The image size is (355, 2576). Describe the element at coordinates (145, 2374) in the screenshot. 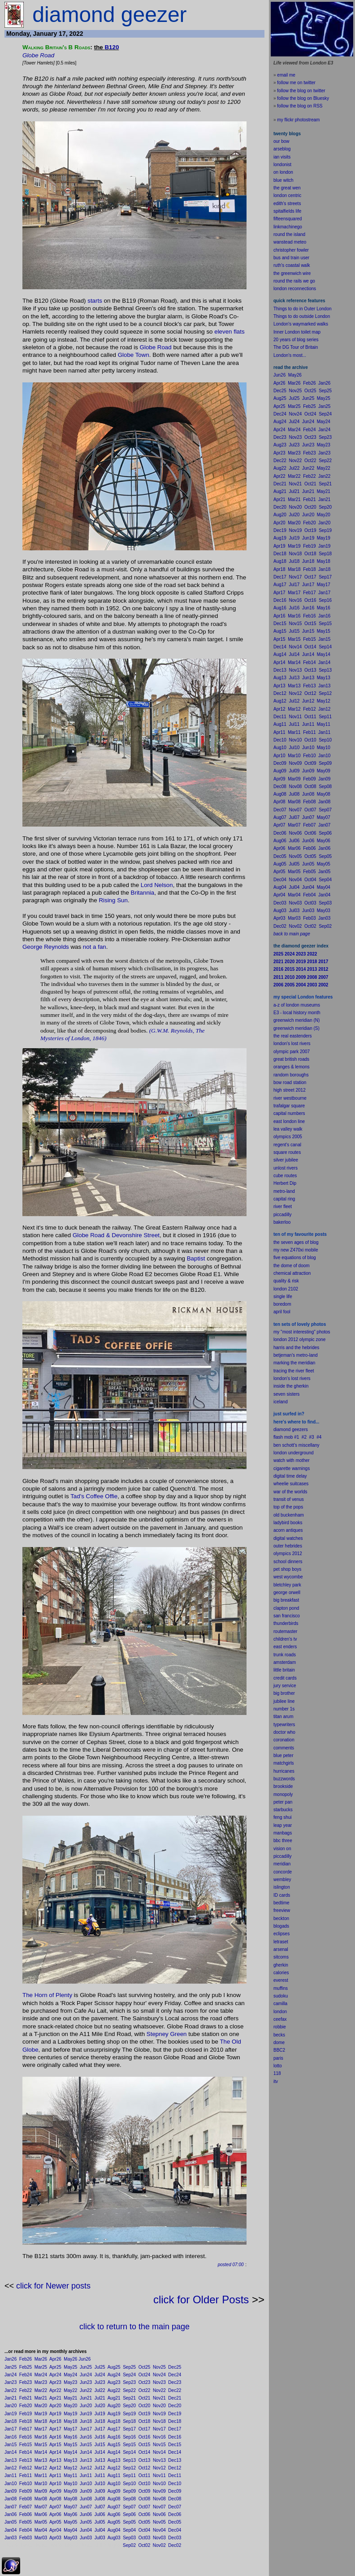

I see `Oct24` at that location.